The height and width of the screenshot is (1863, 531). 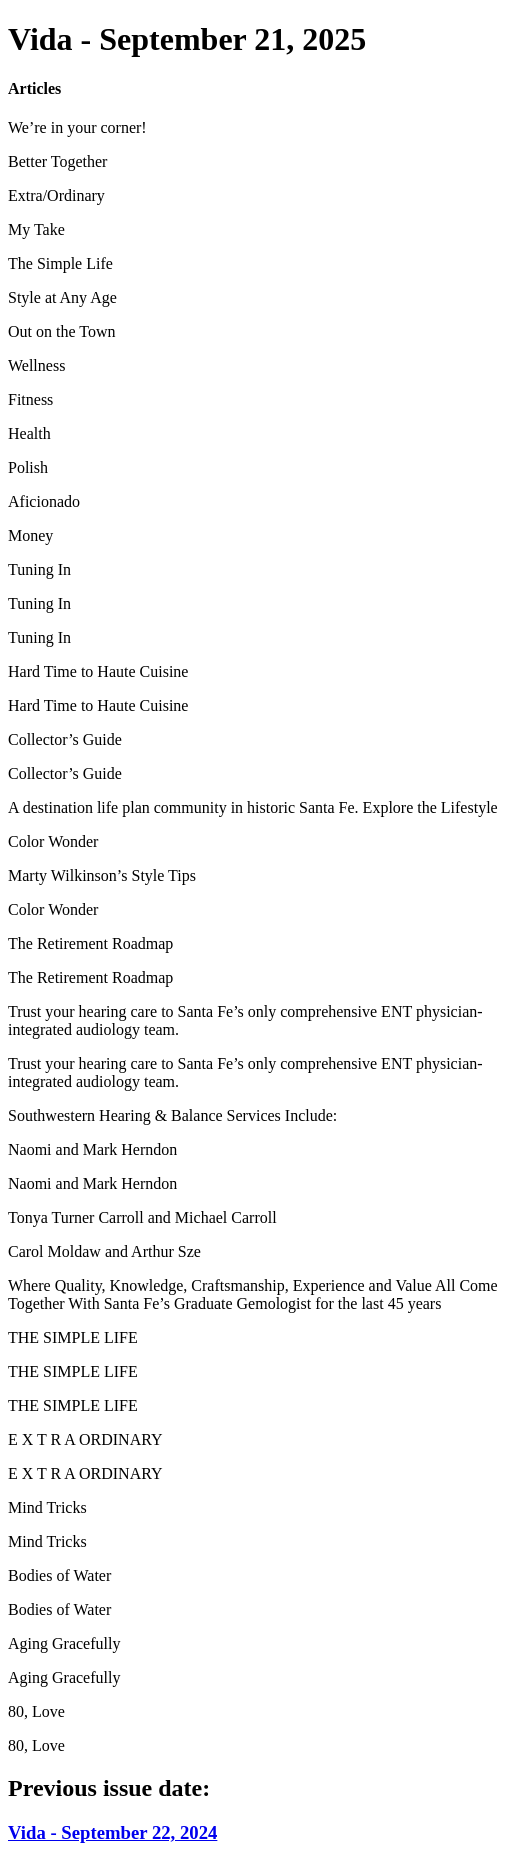 What do you see at coordinates (61, 331) in the screenshot?
I see `Out on the Town` at bounding box center [61, 331].